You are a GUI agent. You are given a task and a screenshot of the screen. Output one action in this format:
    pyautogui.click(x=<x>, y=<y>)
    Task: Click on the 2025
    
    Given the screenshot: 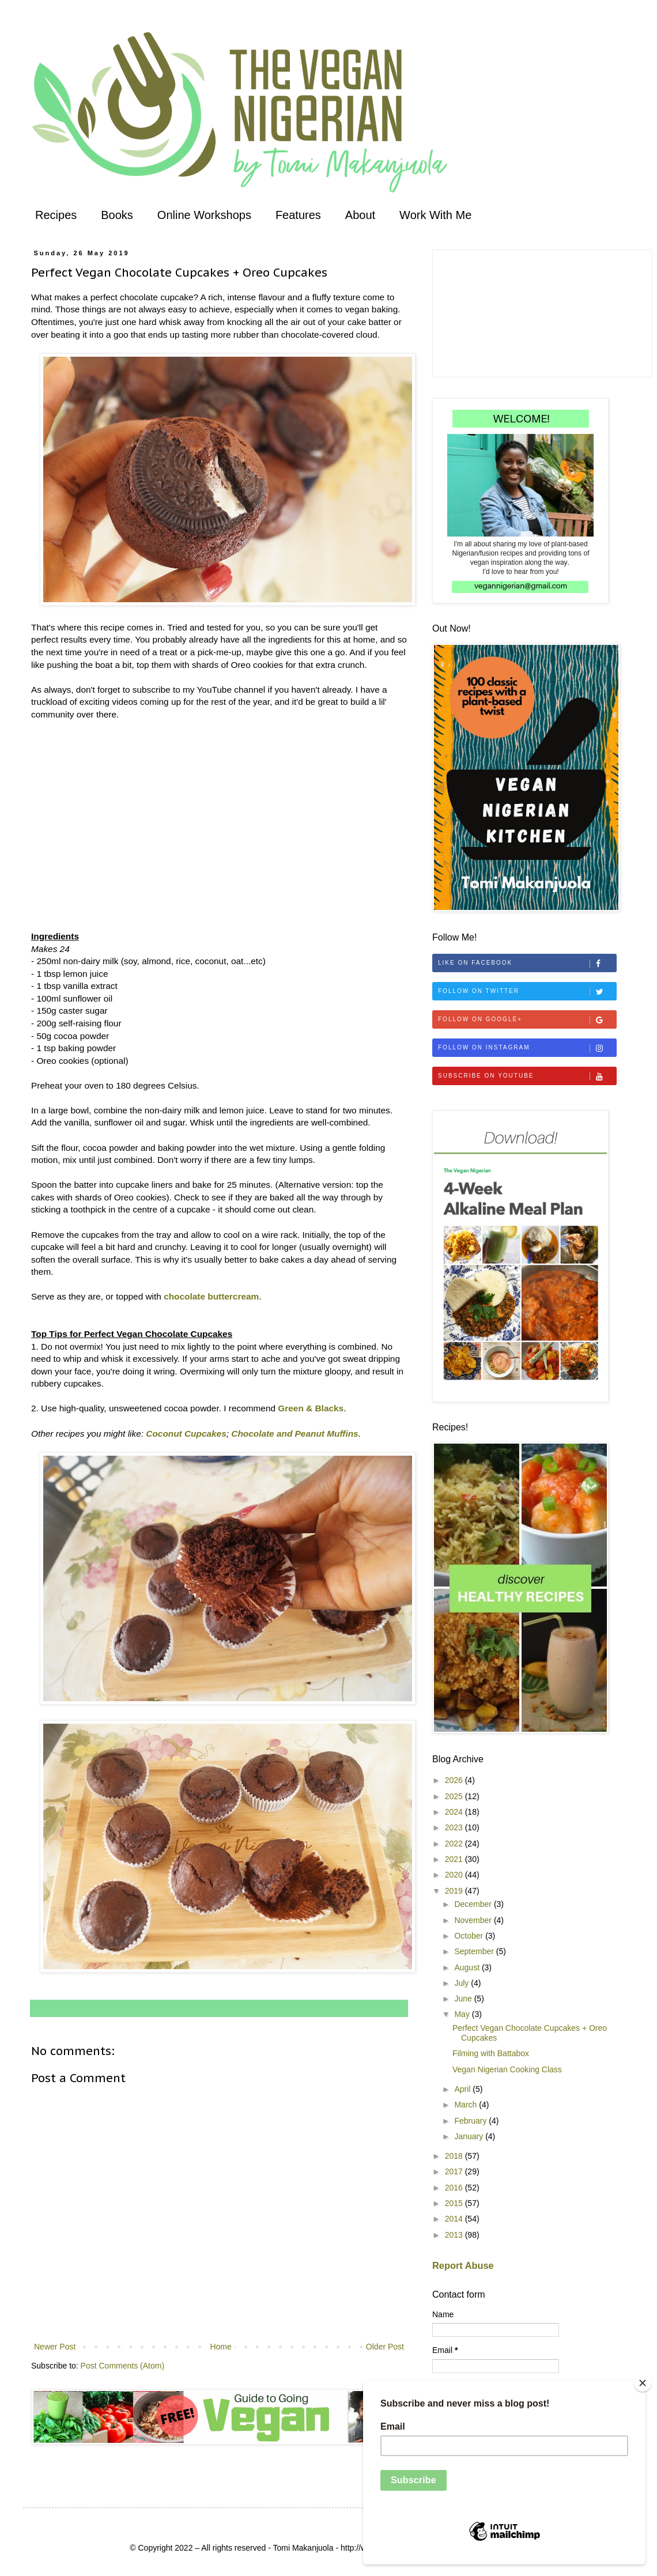 What is the action you would take?
    pyautogui.click(x=455, y=1796)
    